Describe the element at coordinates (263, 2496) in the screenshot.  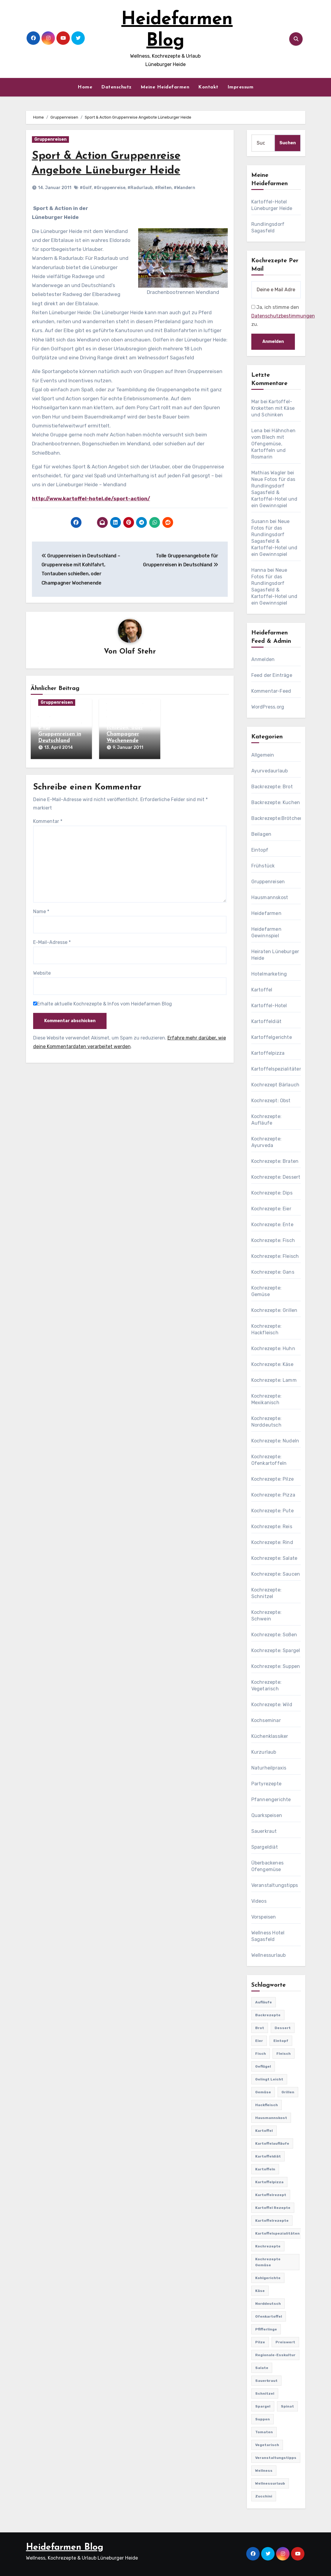
I see `Zucchini [Zucchini (39 Einträge)]` at that location.